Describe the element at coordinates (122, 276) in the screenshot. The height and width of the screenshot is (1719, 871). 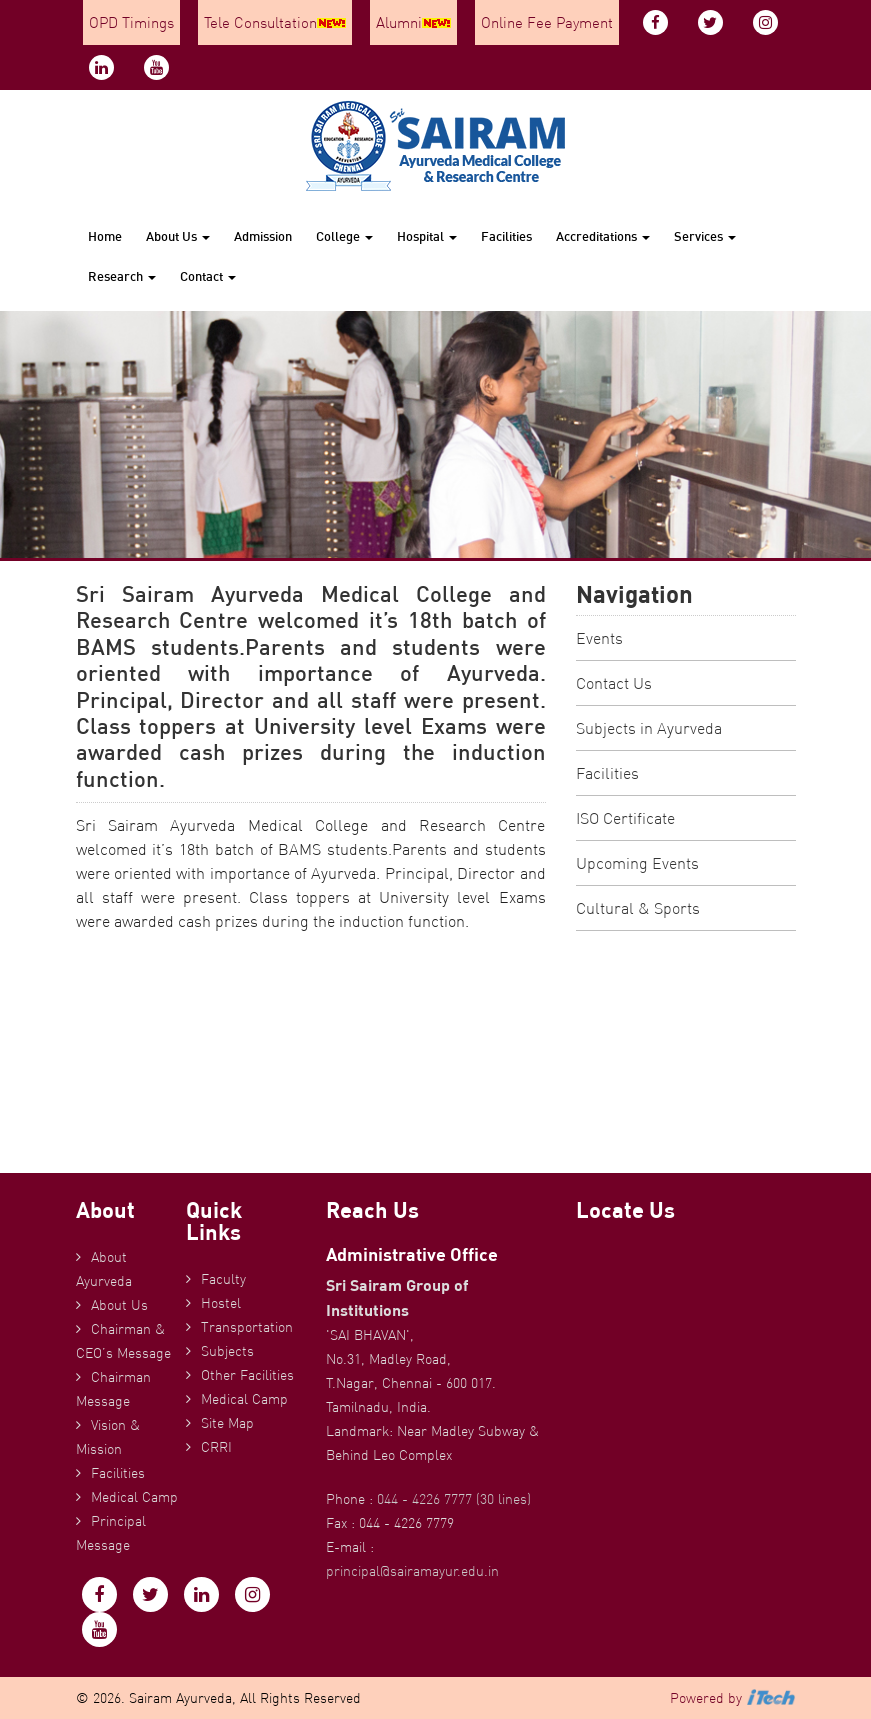
I see `Research` at that location.